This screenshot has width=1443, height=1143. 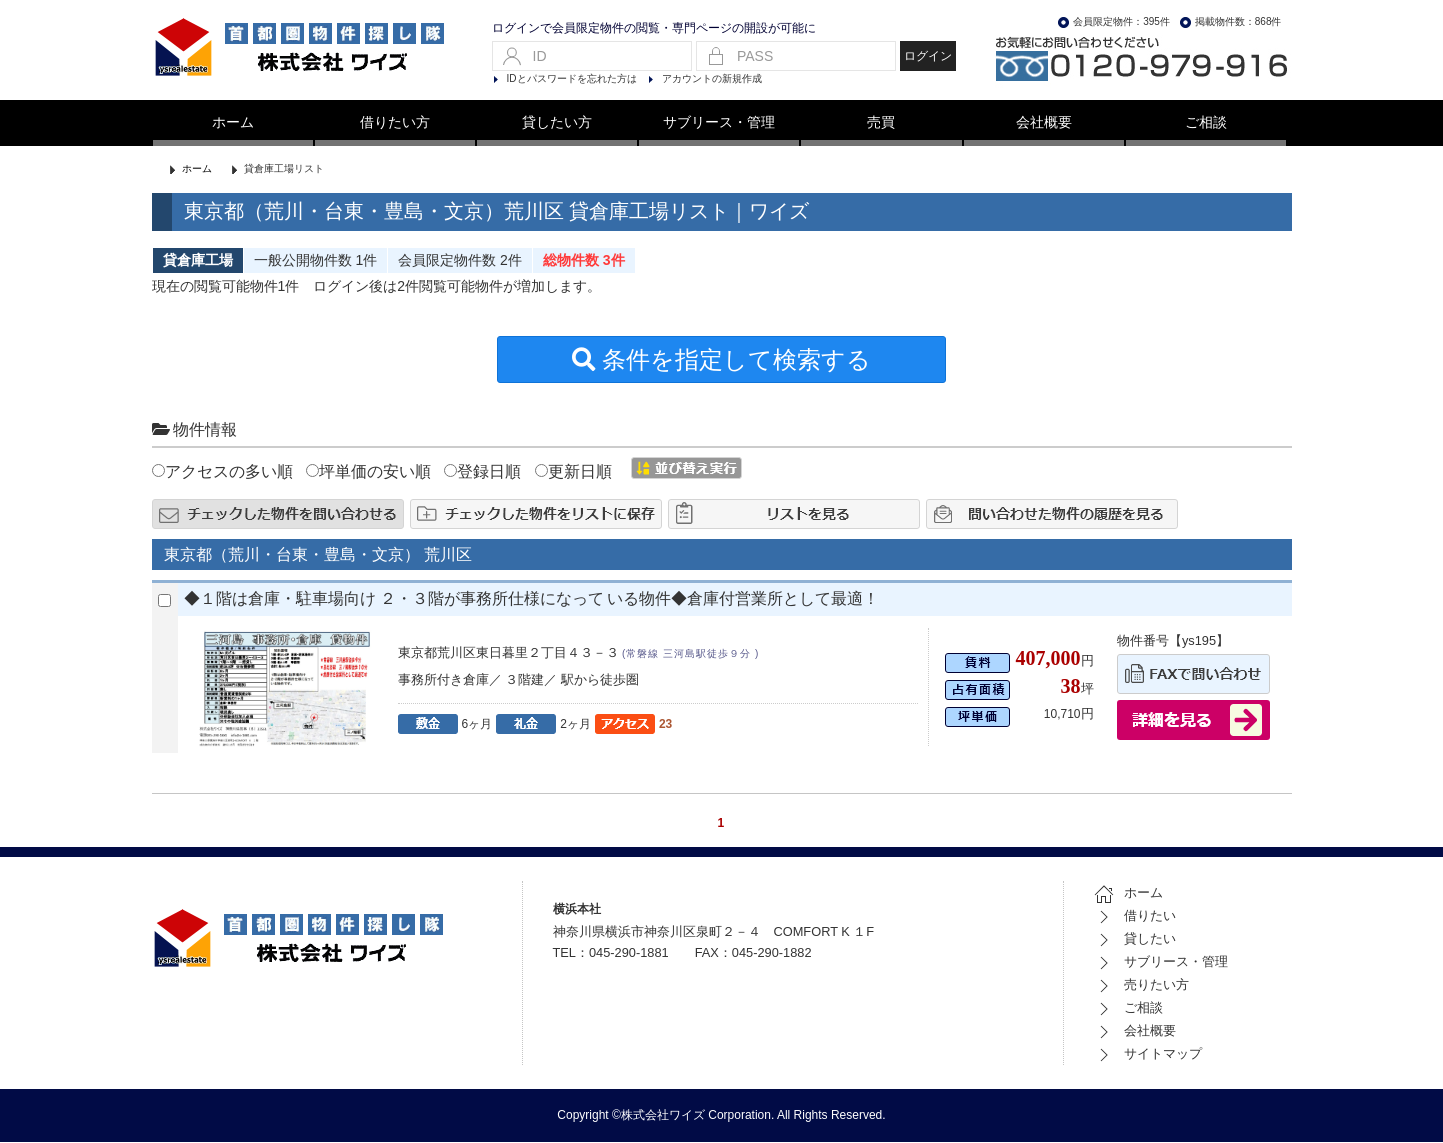 What do you see at coordinates (928, 56) in the screenshot?
I see `ログイン` at bounding box center [928, 56].